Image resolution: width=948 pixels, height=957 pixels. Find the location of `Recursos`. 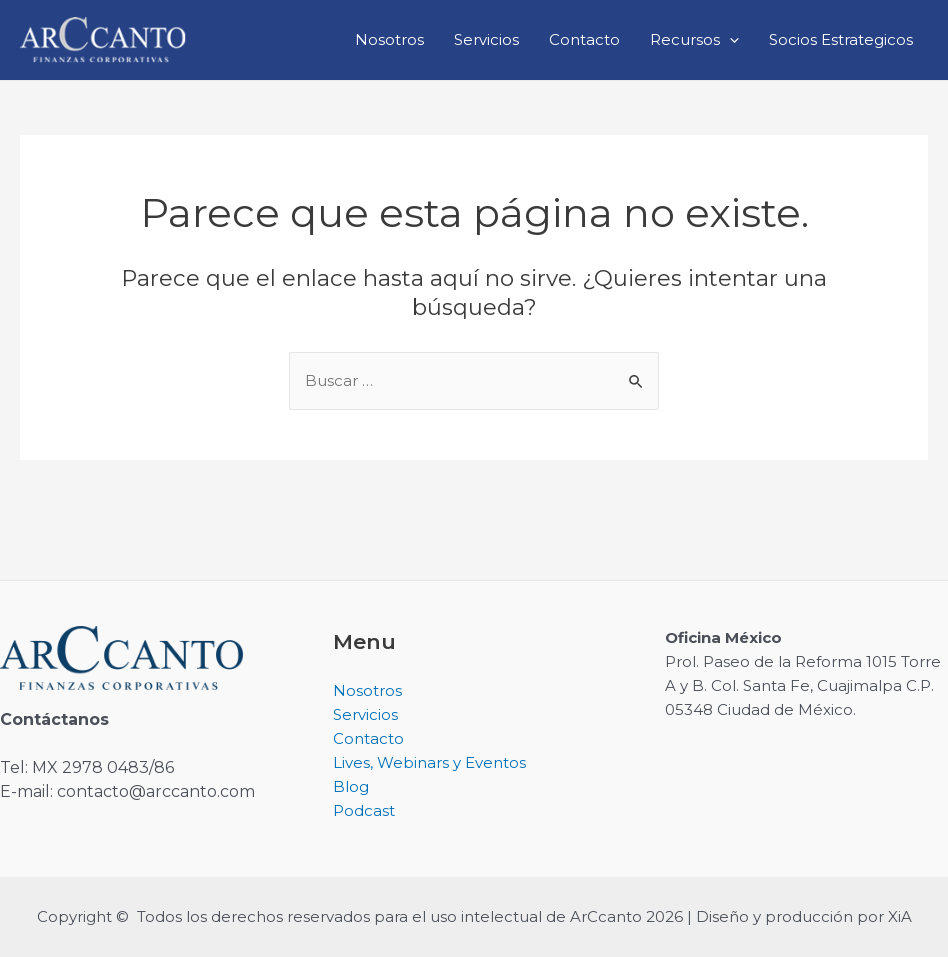

Recursos is located at coordinates (694, 40).